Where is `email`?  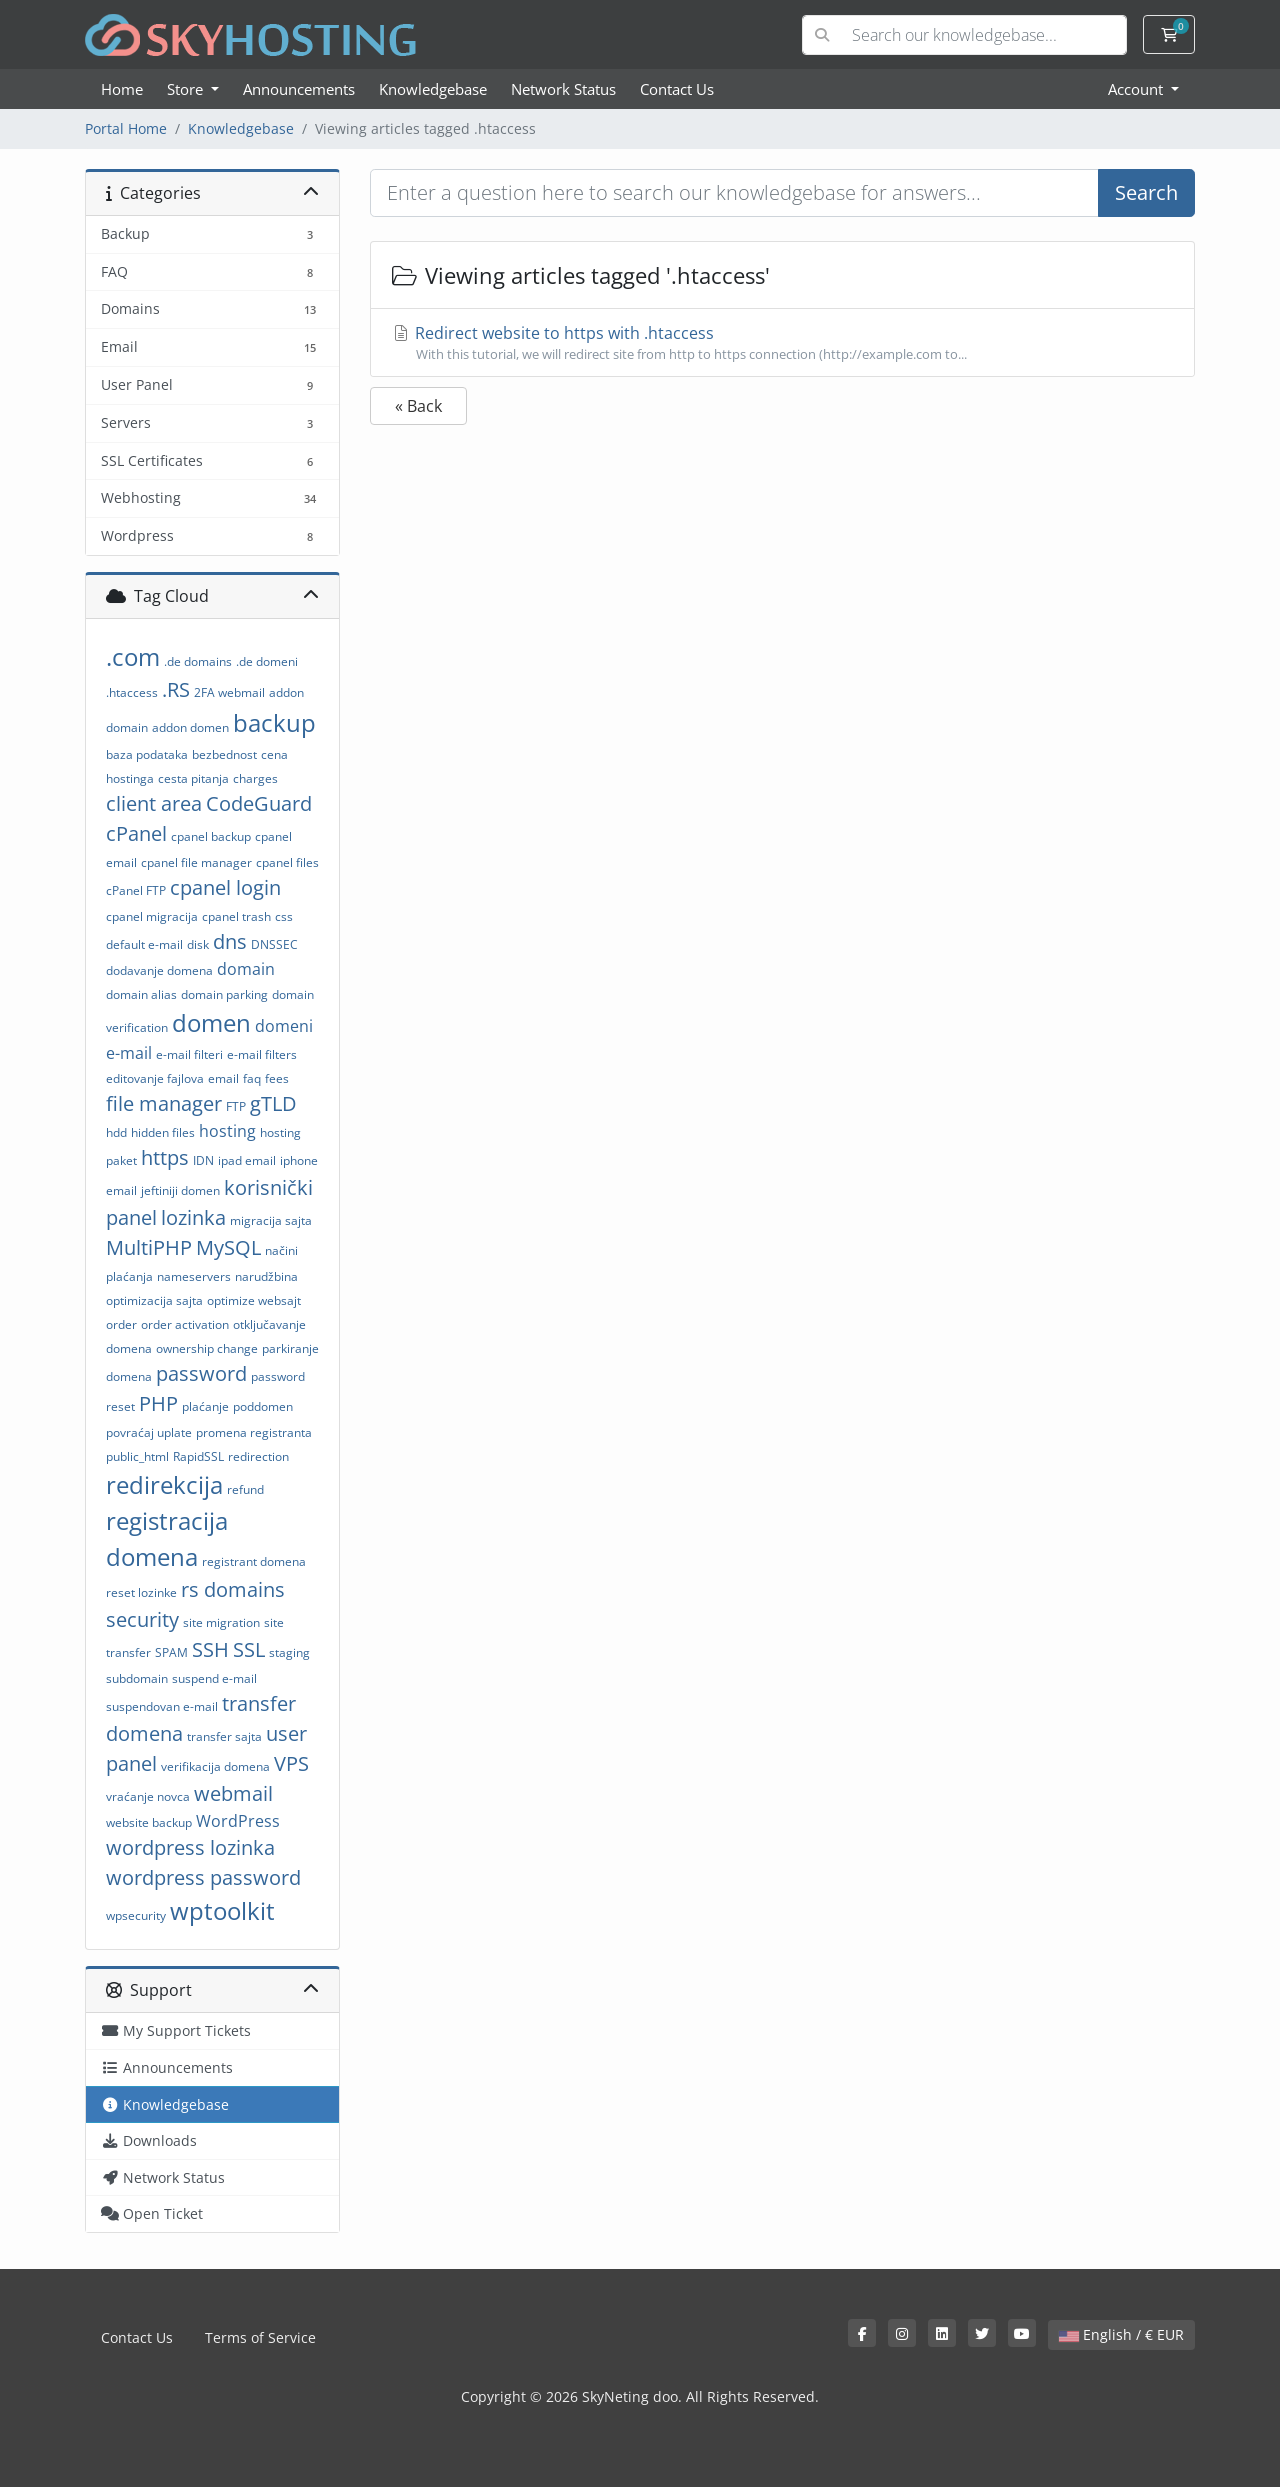
email is located at coordinates (223, 1078).